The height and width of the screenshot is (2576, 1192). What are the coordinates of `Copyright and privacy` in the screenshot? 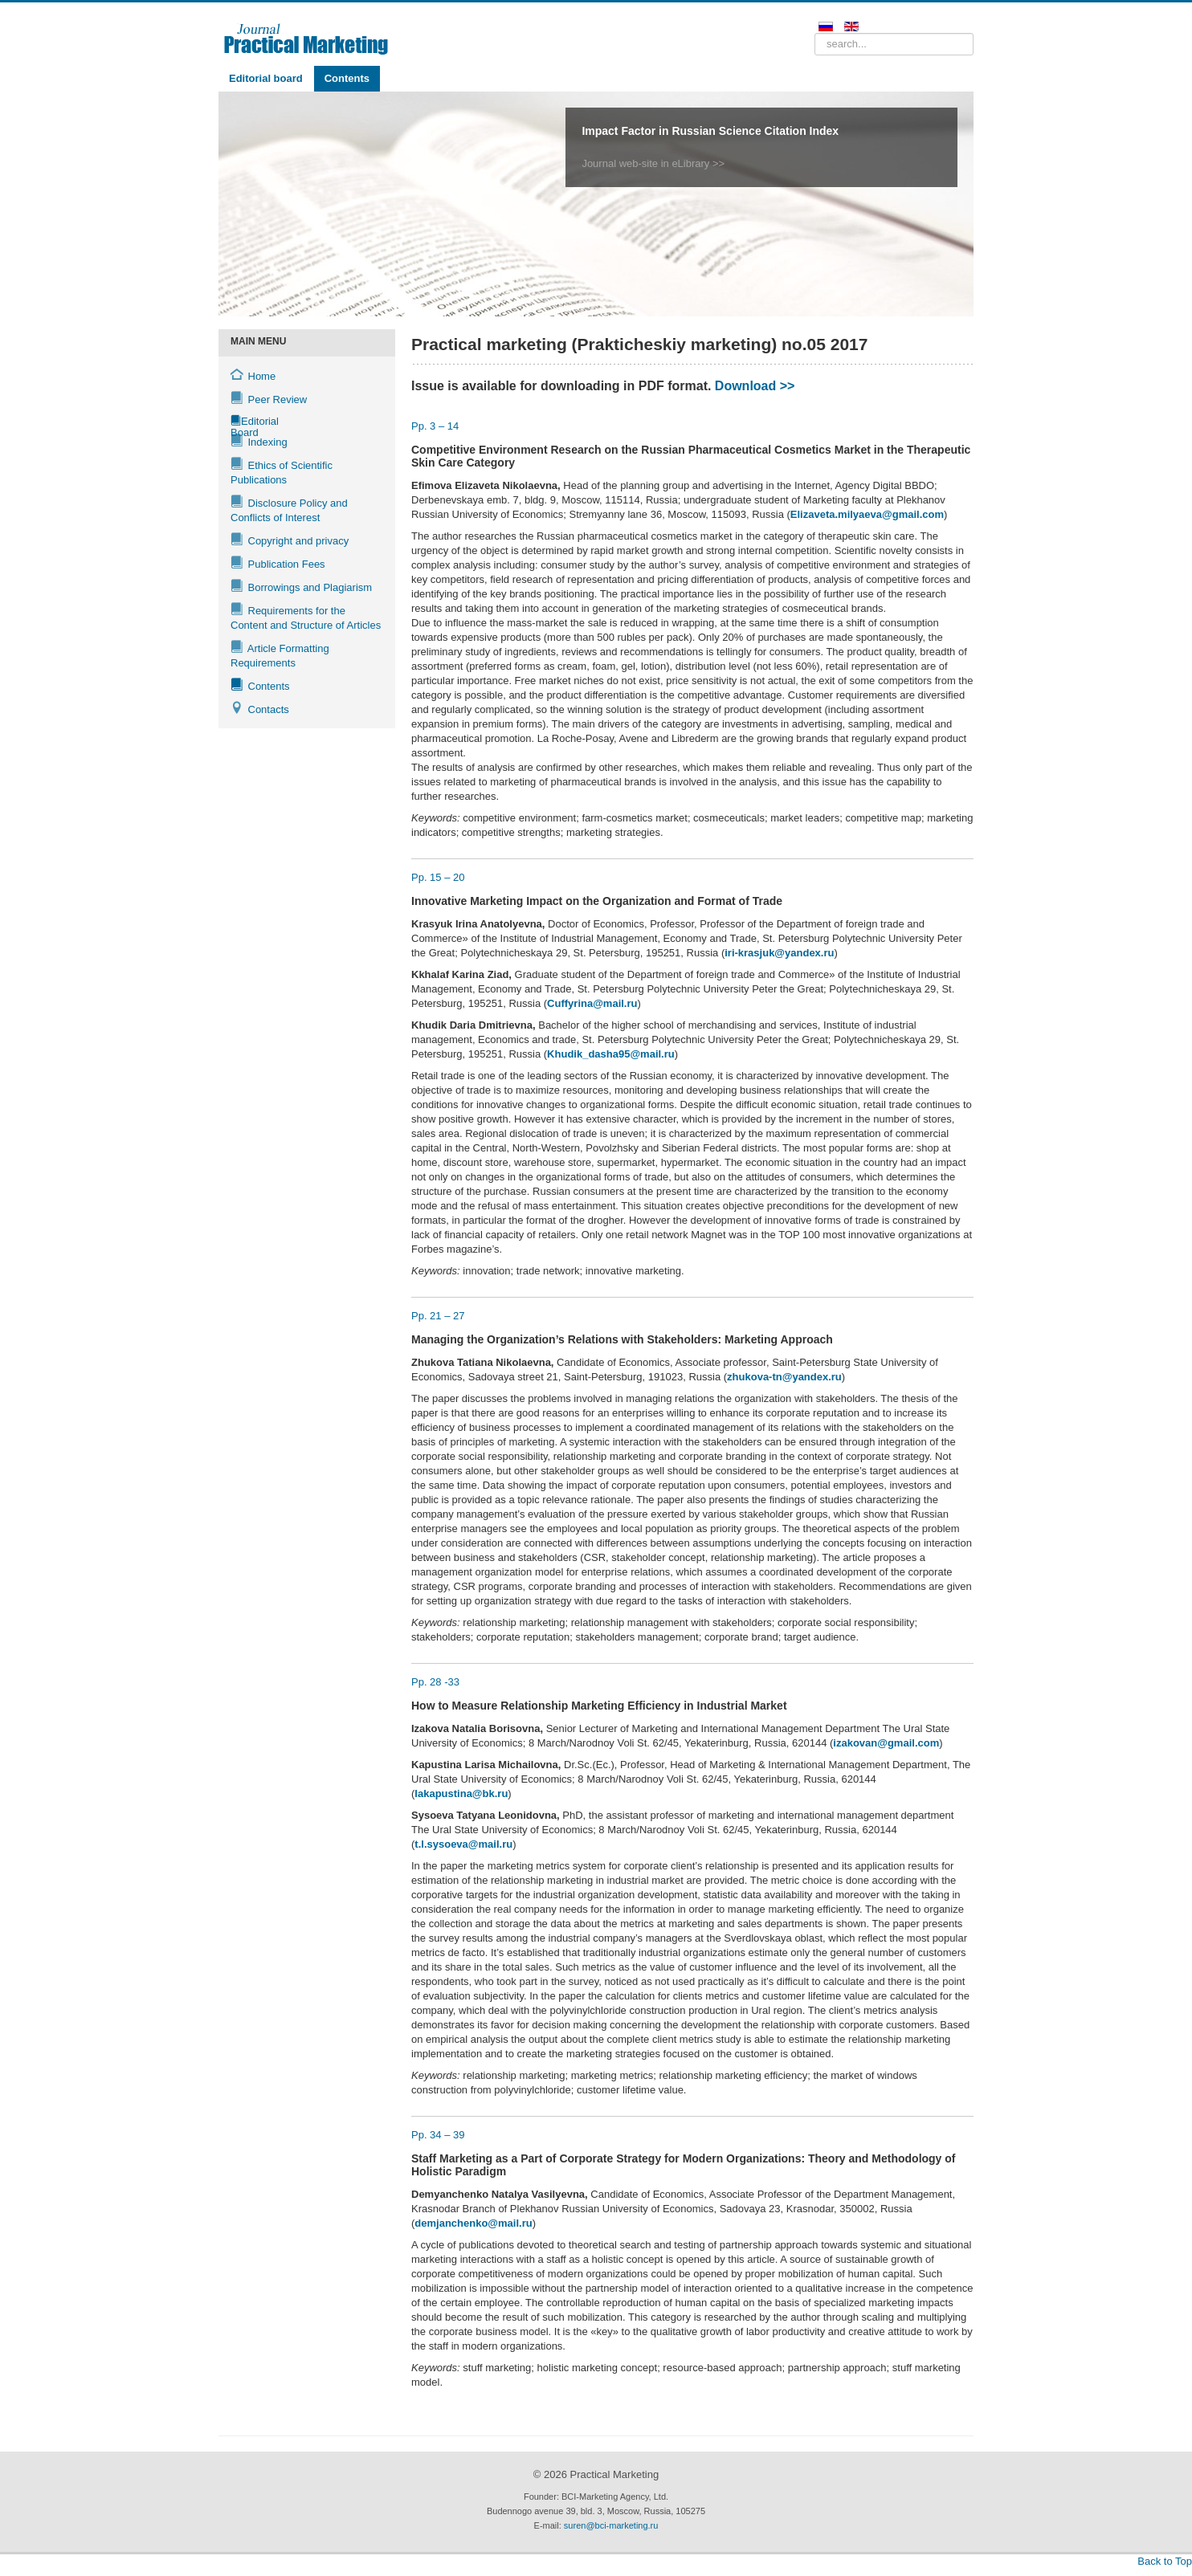 It's located at (290, 540).